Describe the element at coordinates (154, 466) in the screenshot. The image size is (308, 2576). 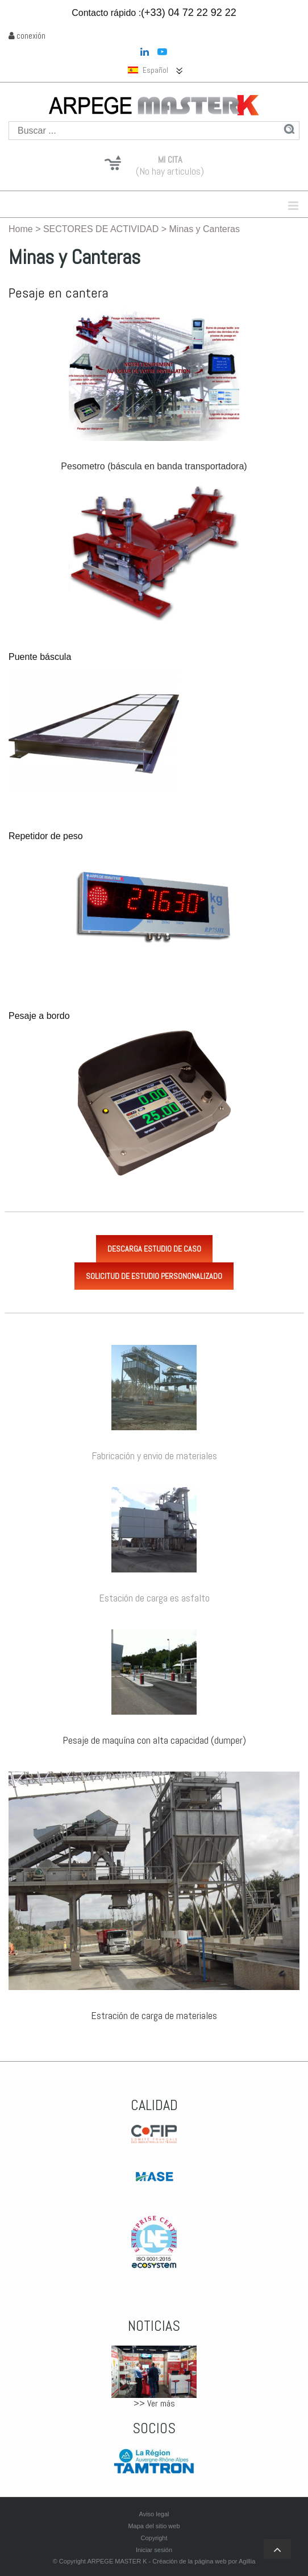
I see `Pesometro (báscula en banda transportadora)` at that location.